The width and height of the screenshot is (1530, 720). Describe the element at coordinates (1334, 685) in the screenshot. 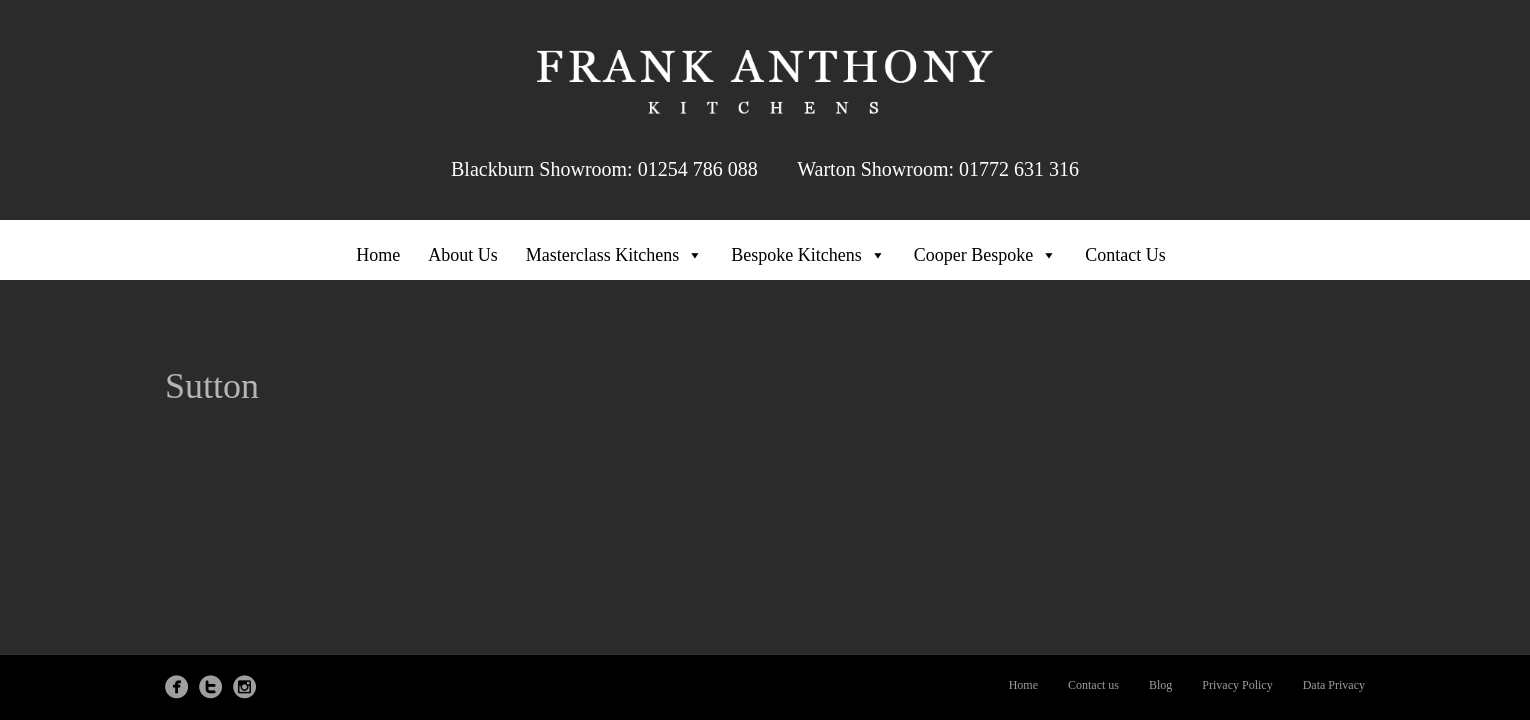

I see `Data Privacy` at that location.